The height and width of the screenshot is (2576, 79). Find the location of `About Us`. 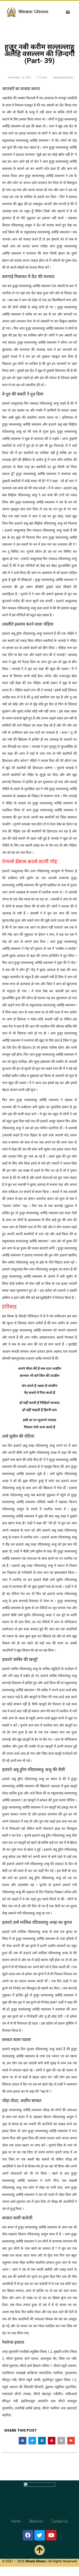

About Us is located at coordinates (36, 2528).